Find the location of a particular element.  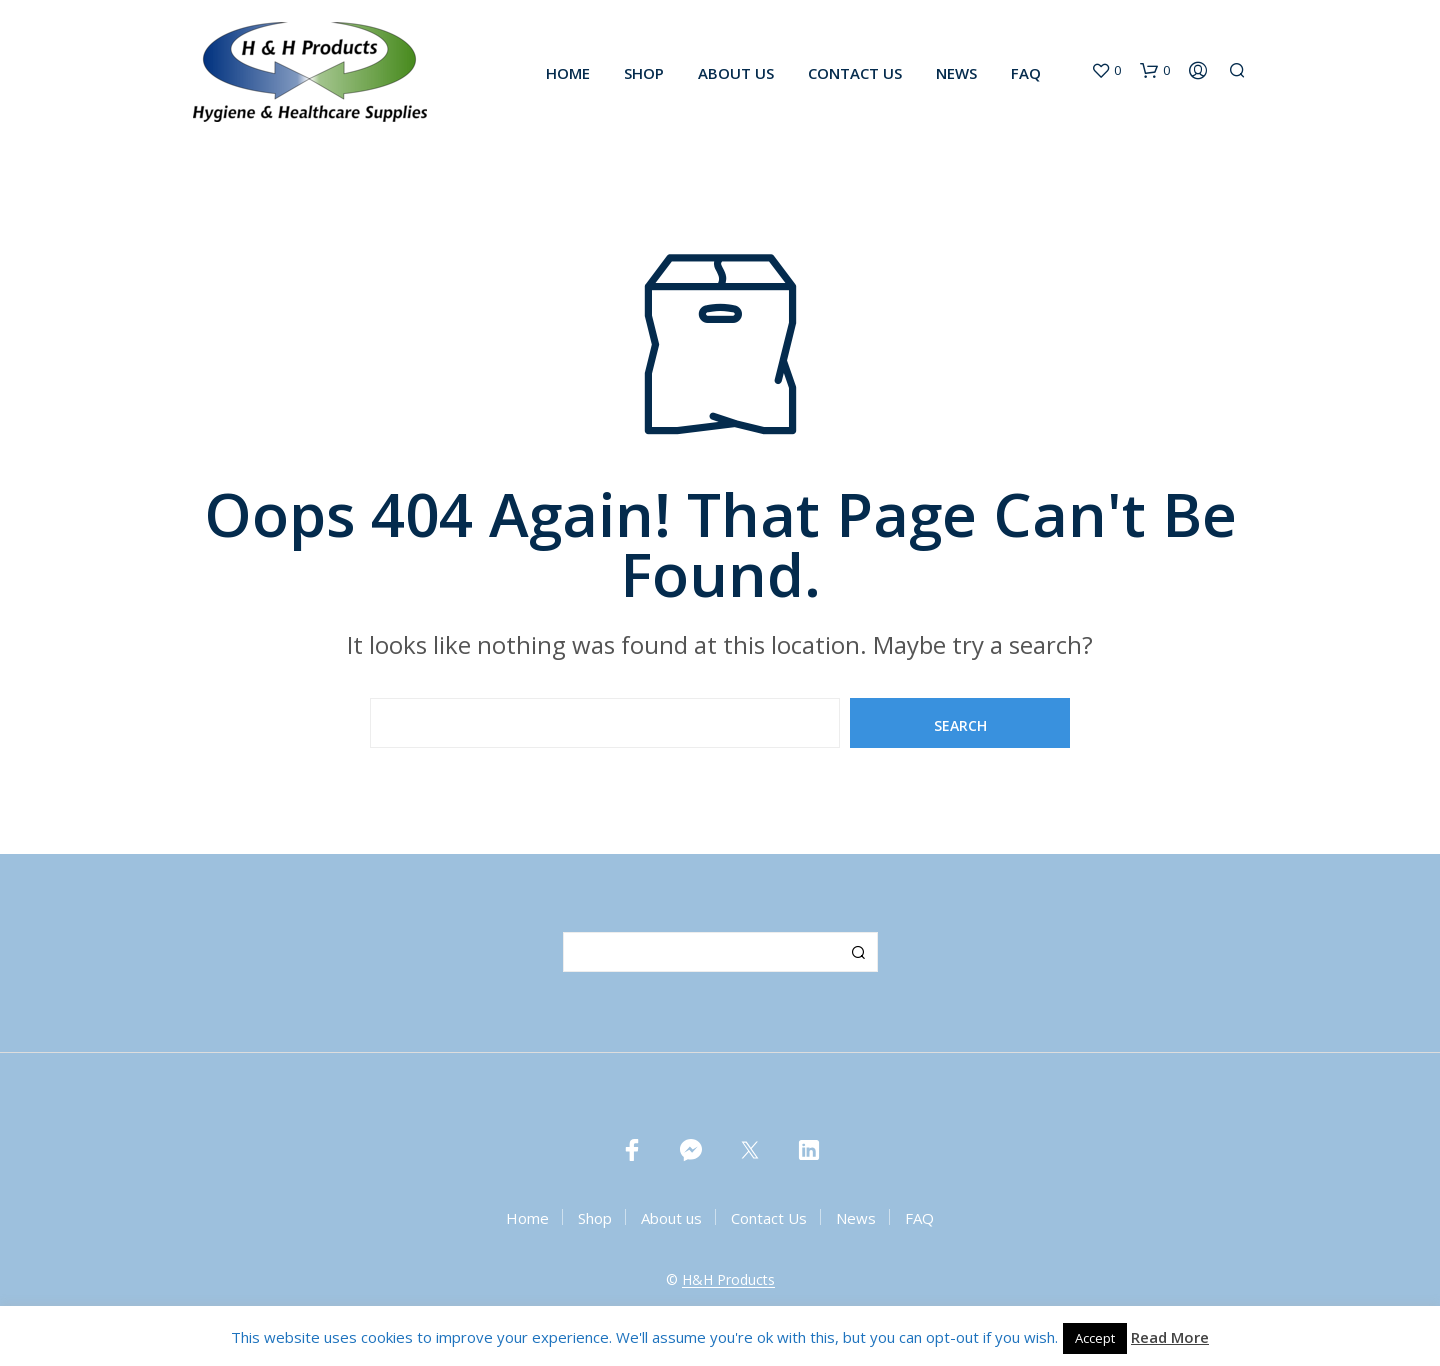

H&H Products is located at coordinates (728, 1280).